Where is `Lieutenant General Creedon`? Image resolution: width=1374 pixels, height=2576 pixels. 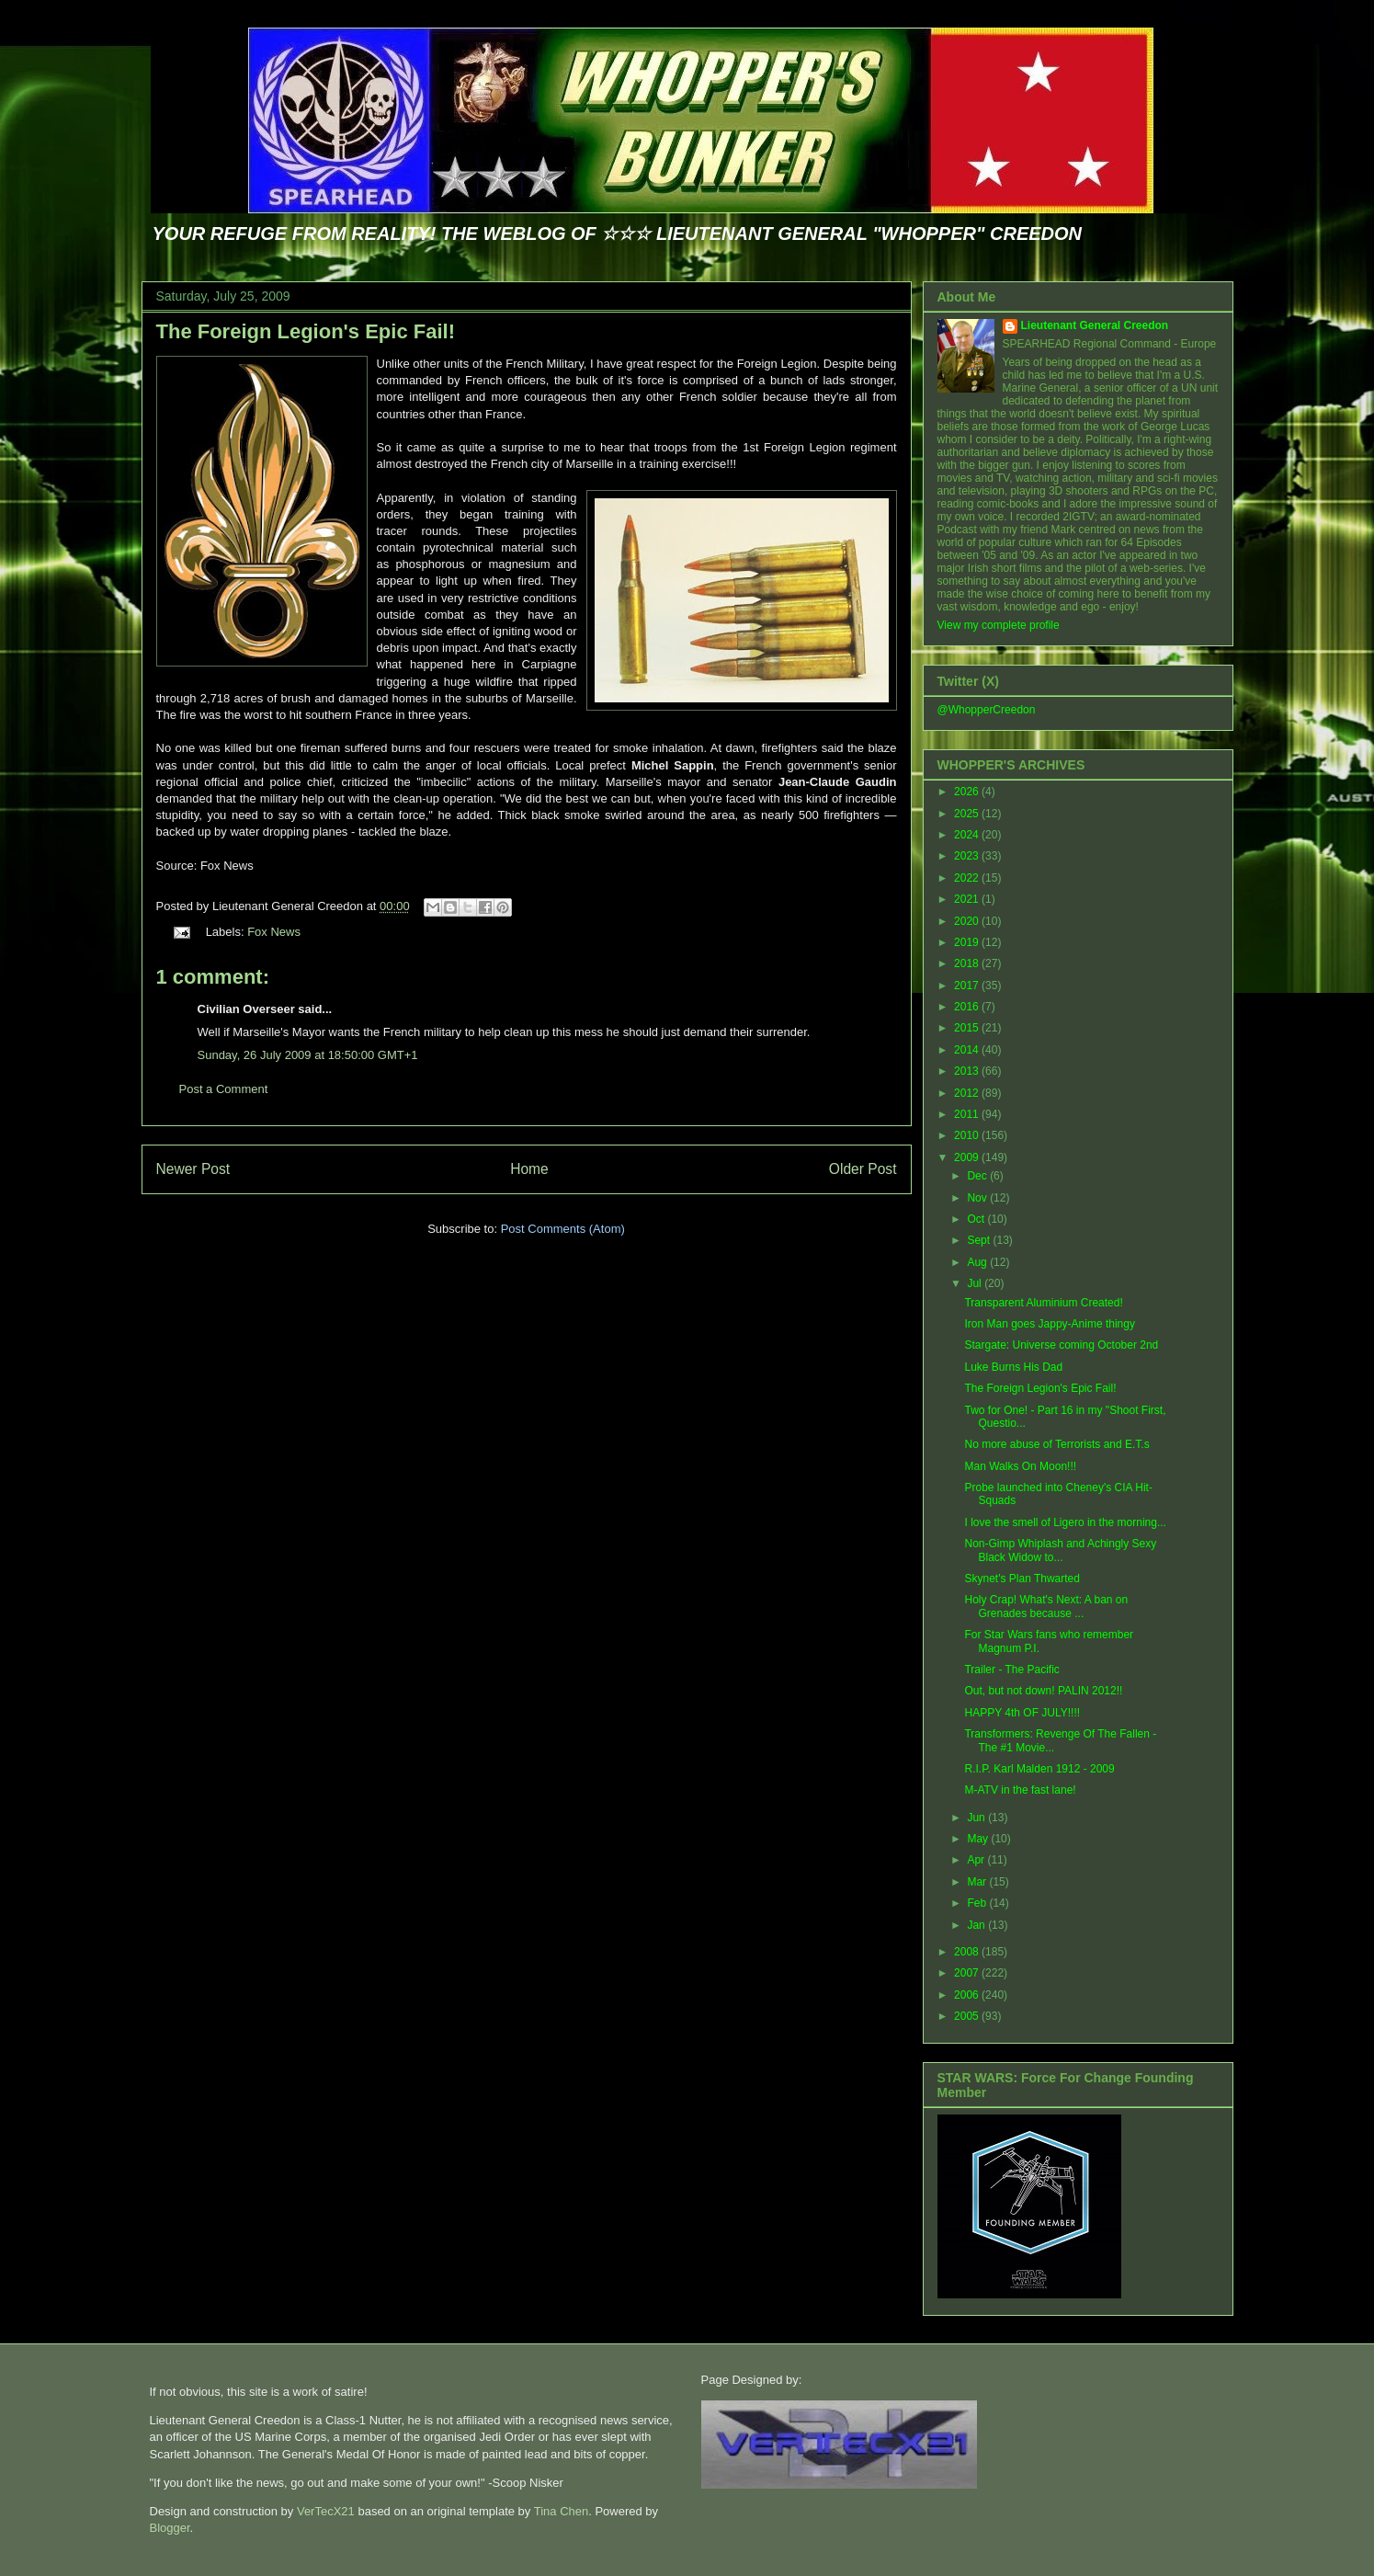
Lieutenant General Creedon is located at coordinates (1095, 325).